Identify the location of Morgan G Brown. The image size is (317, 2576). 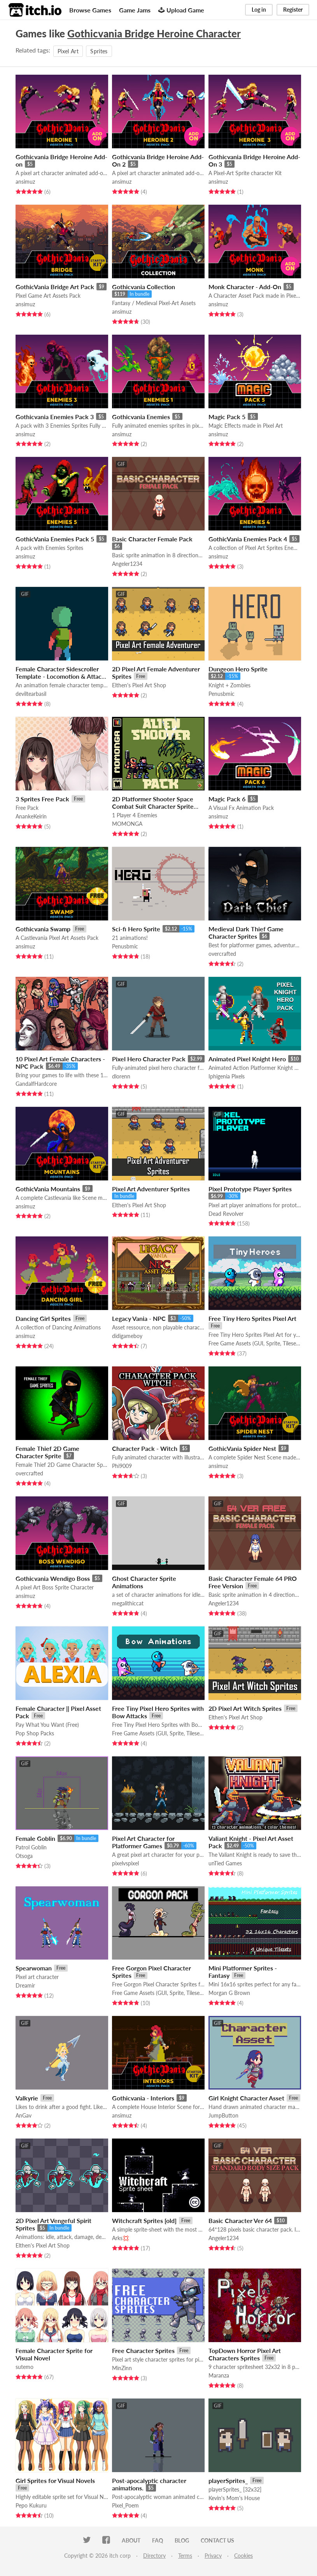
(229, 1993).